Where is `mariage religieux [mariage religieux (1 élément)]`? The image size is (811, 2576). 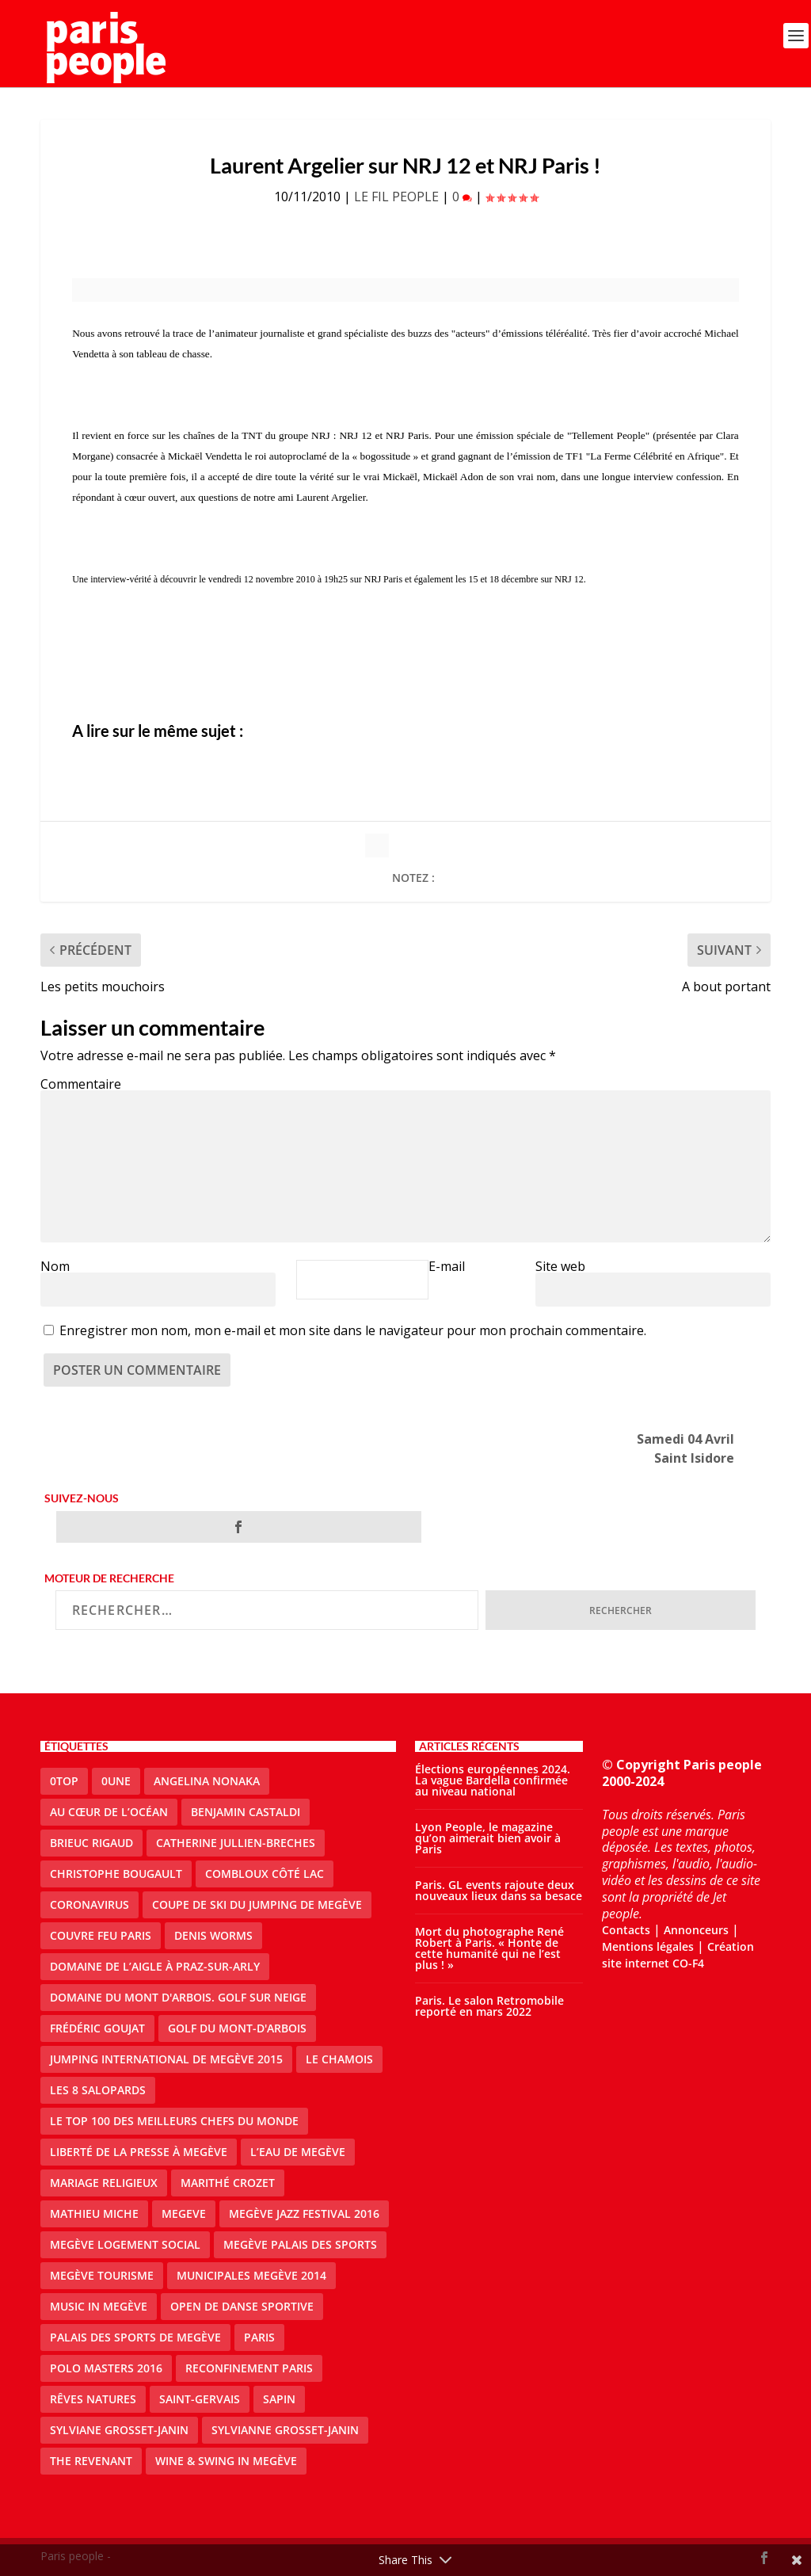
mariage religieux [mariage religieux (1 élément)] is located at coordinates (104, 2182).